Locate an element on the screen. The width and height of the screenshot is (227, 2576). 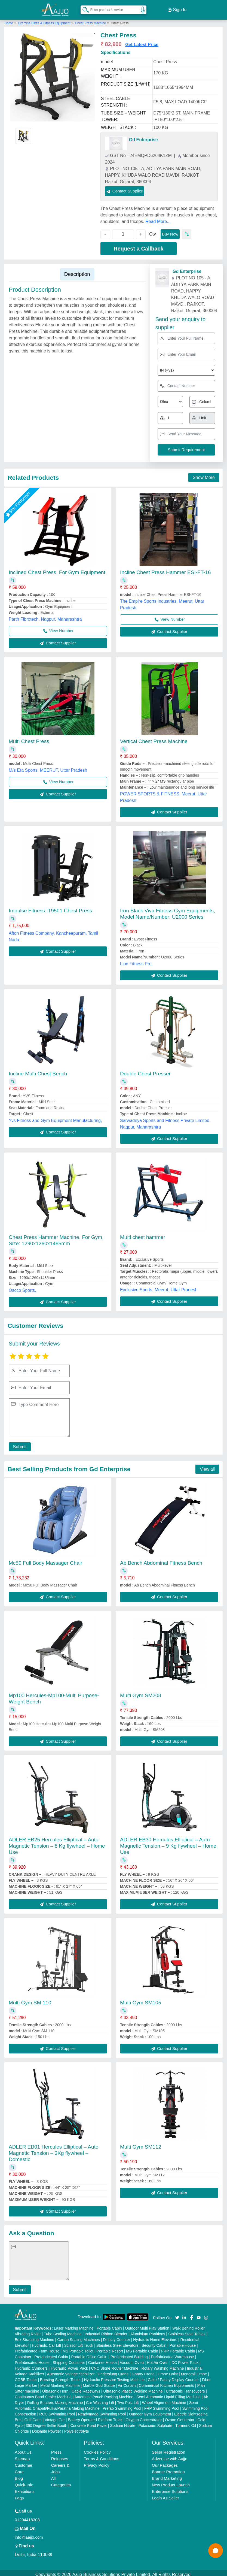
Hydraulic Car Lift is located at coordinates (46, 2342).